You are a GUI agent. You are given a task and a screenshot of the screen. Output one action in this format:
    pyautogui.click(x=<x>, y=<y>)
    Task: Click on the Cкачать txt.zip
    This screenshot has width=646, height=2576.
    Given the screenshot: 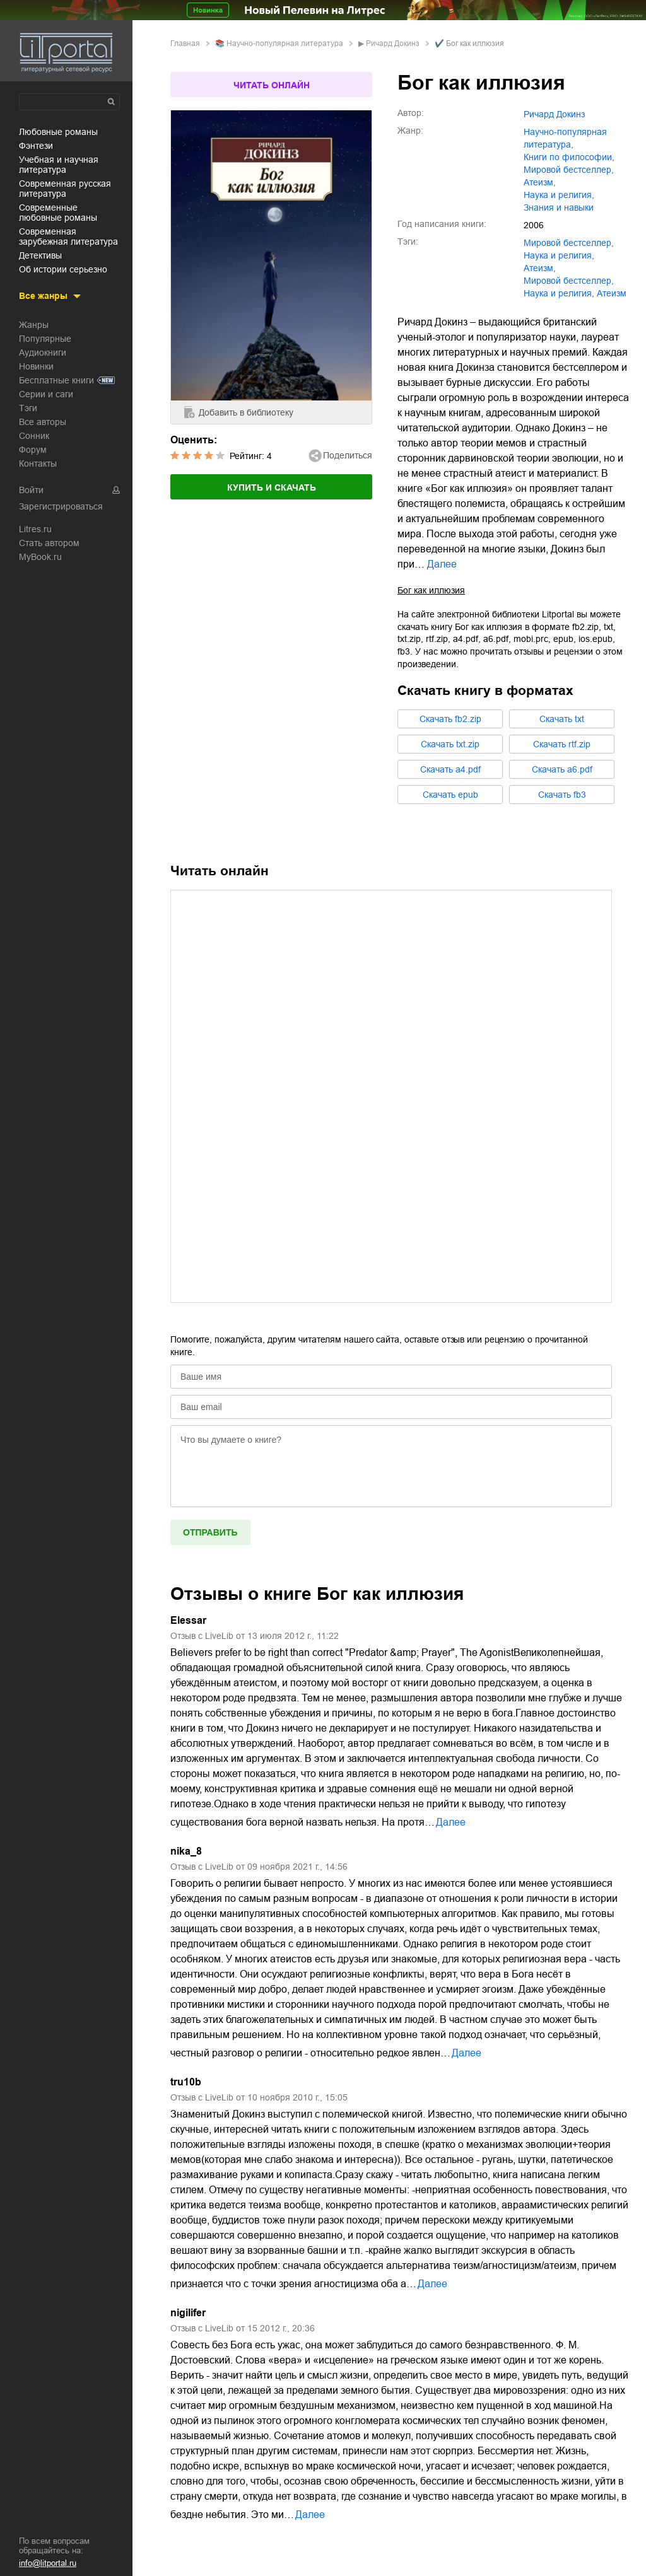 What is the action you would take?
    pyautogui.click(x=450, y=744)
    